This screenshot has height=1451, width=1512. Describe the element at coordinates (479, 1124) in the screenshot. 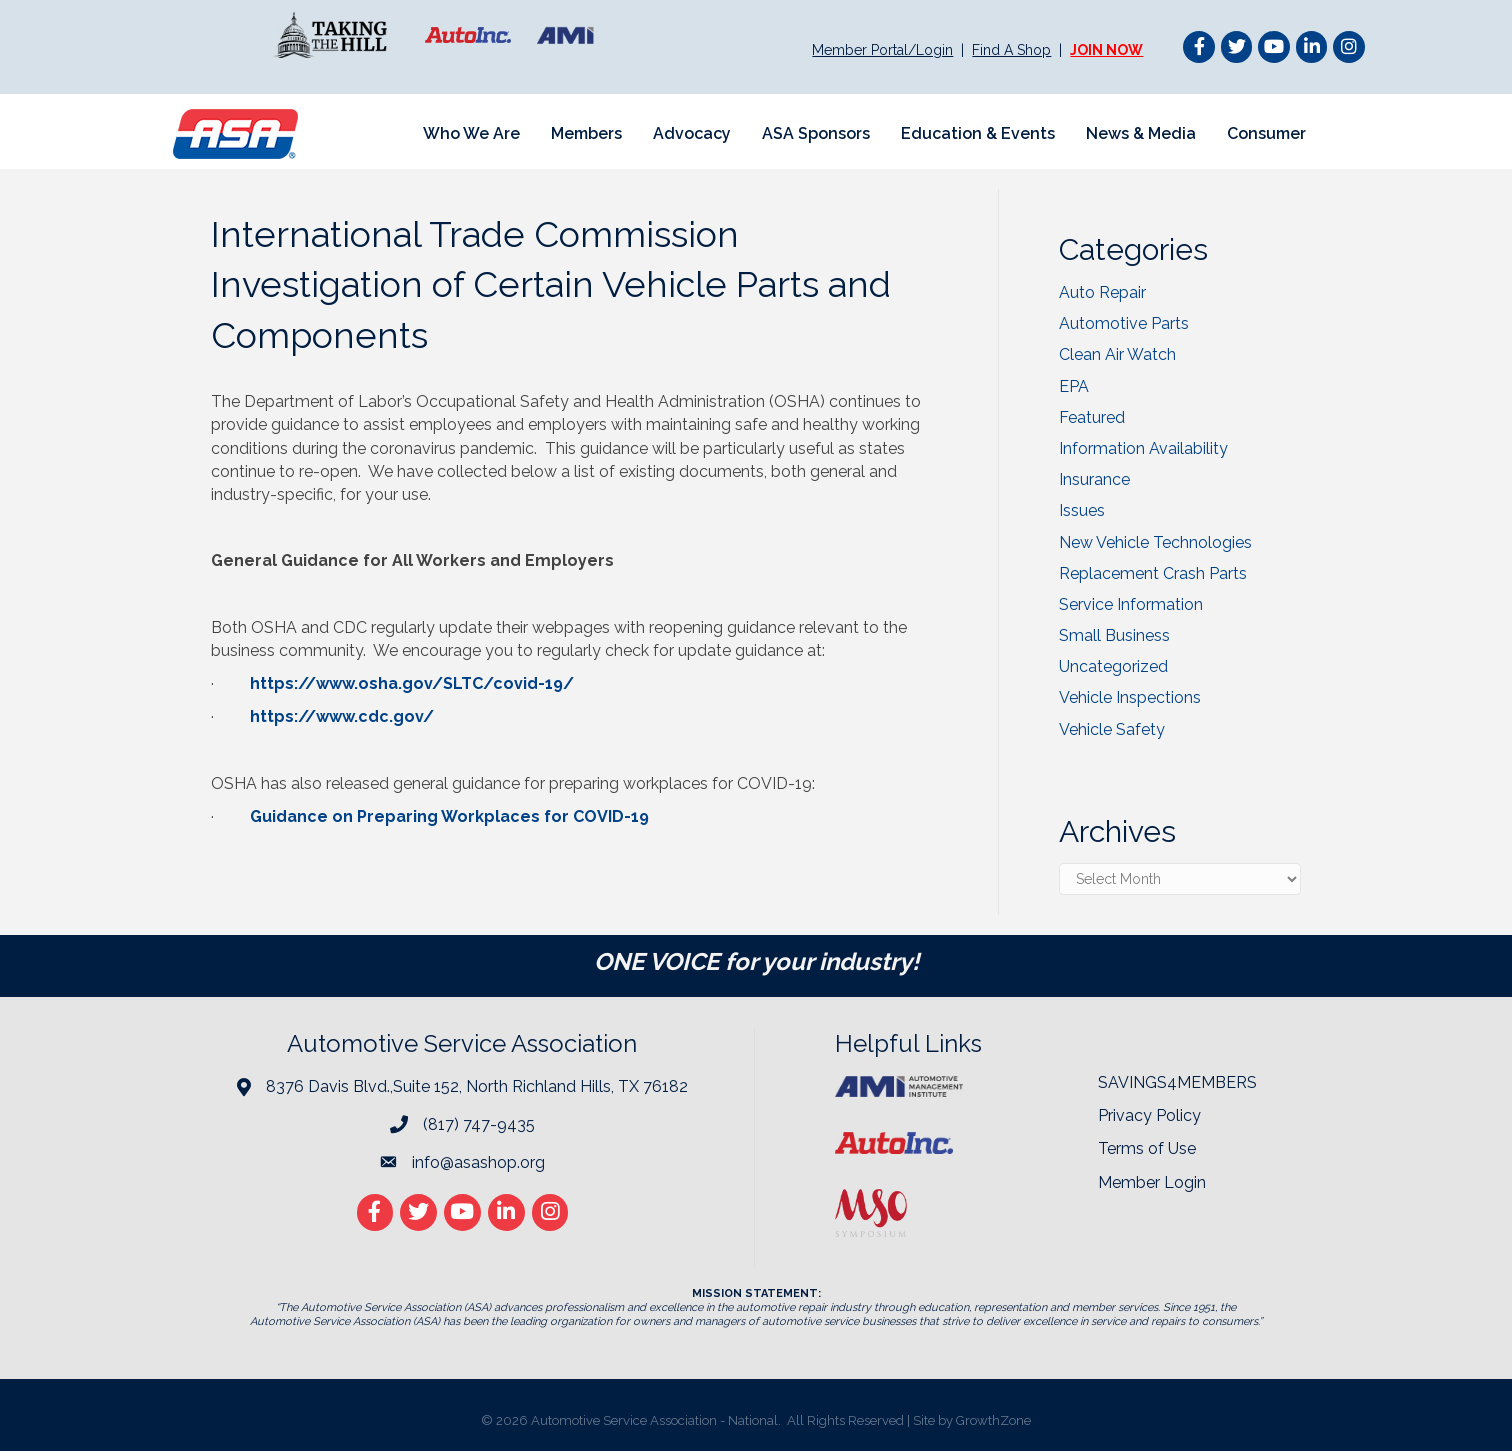

I see `(817) 747-9435` at that location.